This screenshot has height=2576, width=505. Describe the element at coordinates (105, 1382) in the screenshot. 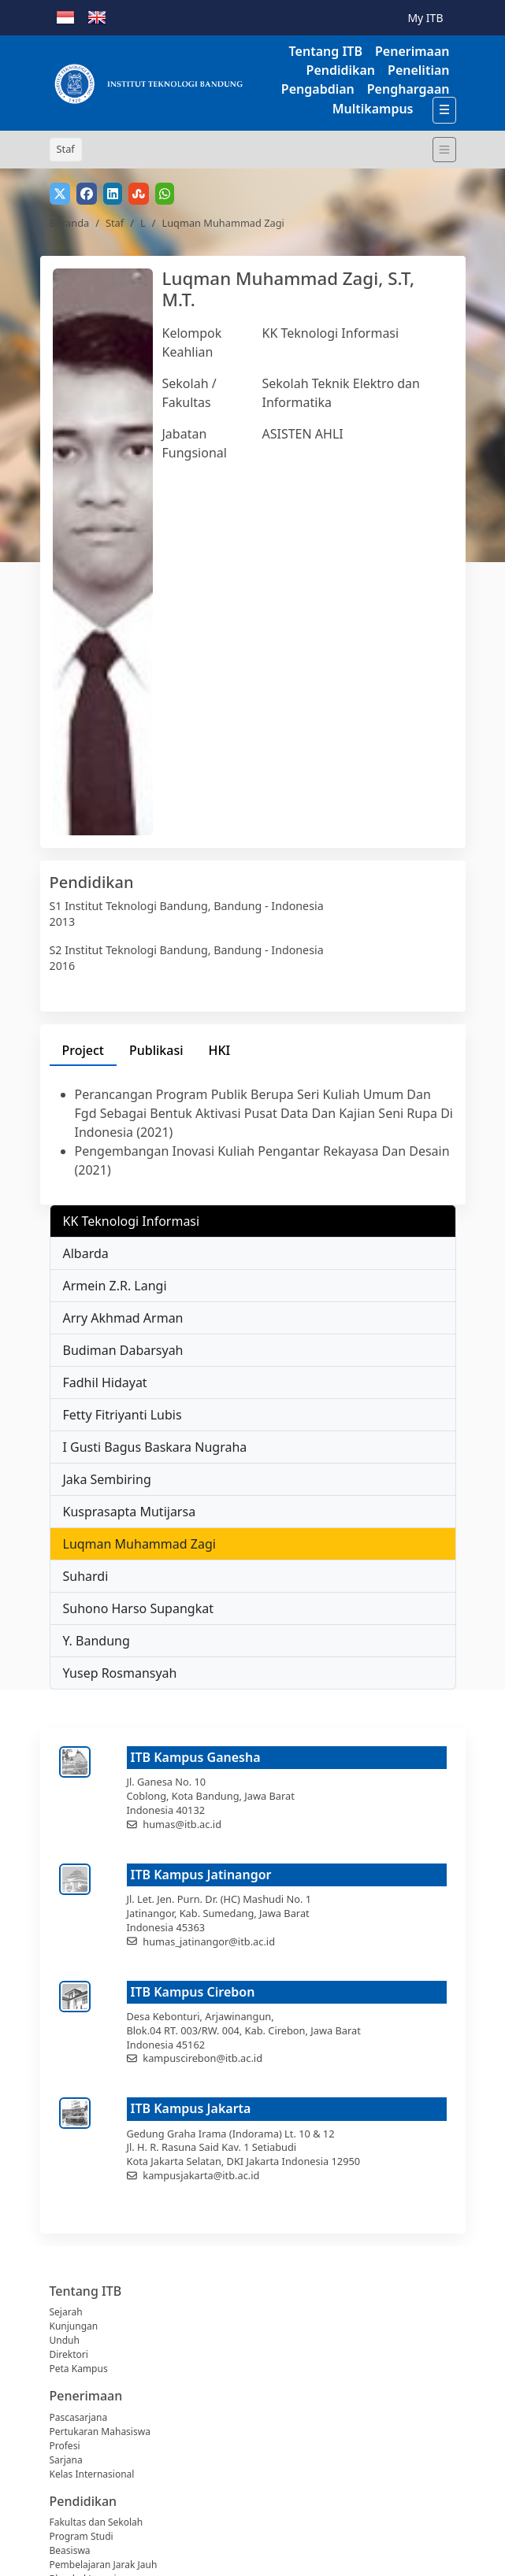

I see `Fadhil Hidayat` at that location.